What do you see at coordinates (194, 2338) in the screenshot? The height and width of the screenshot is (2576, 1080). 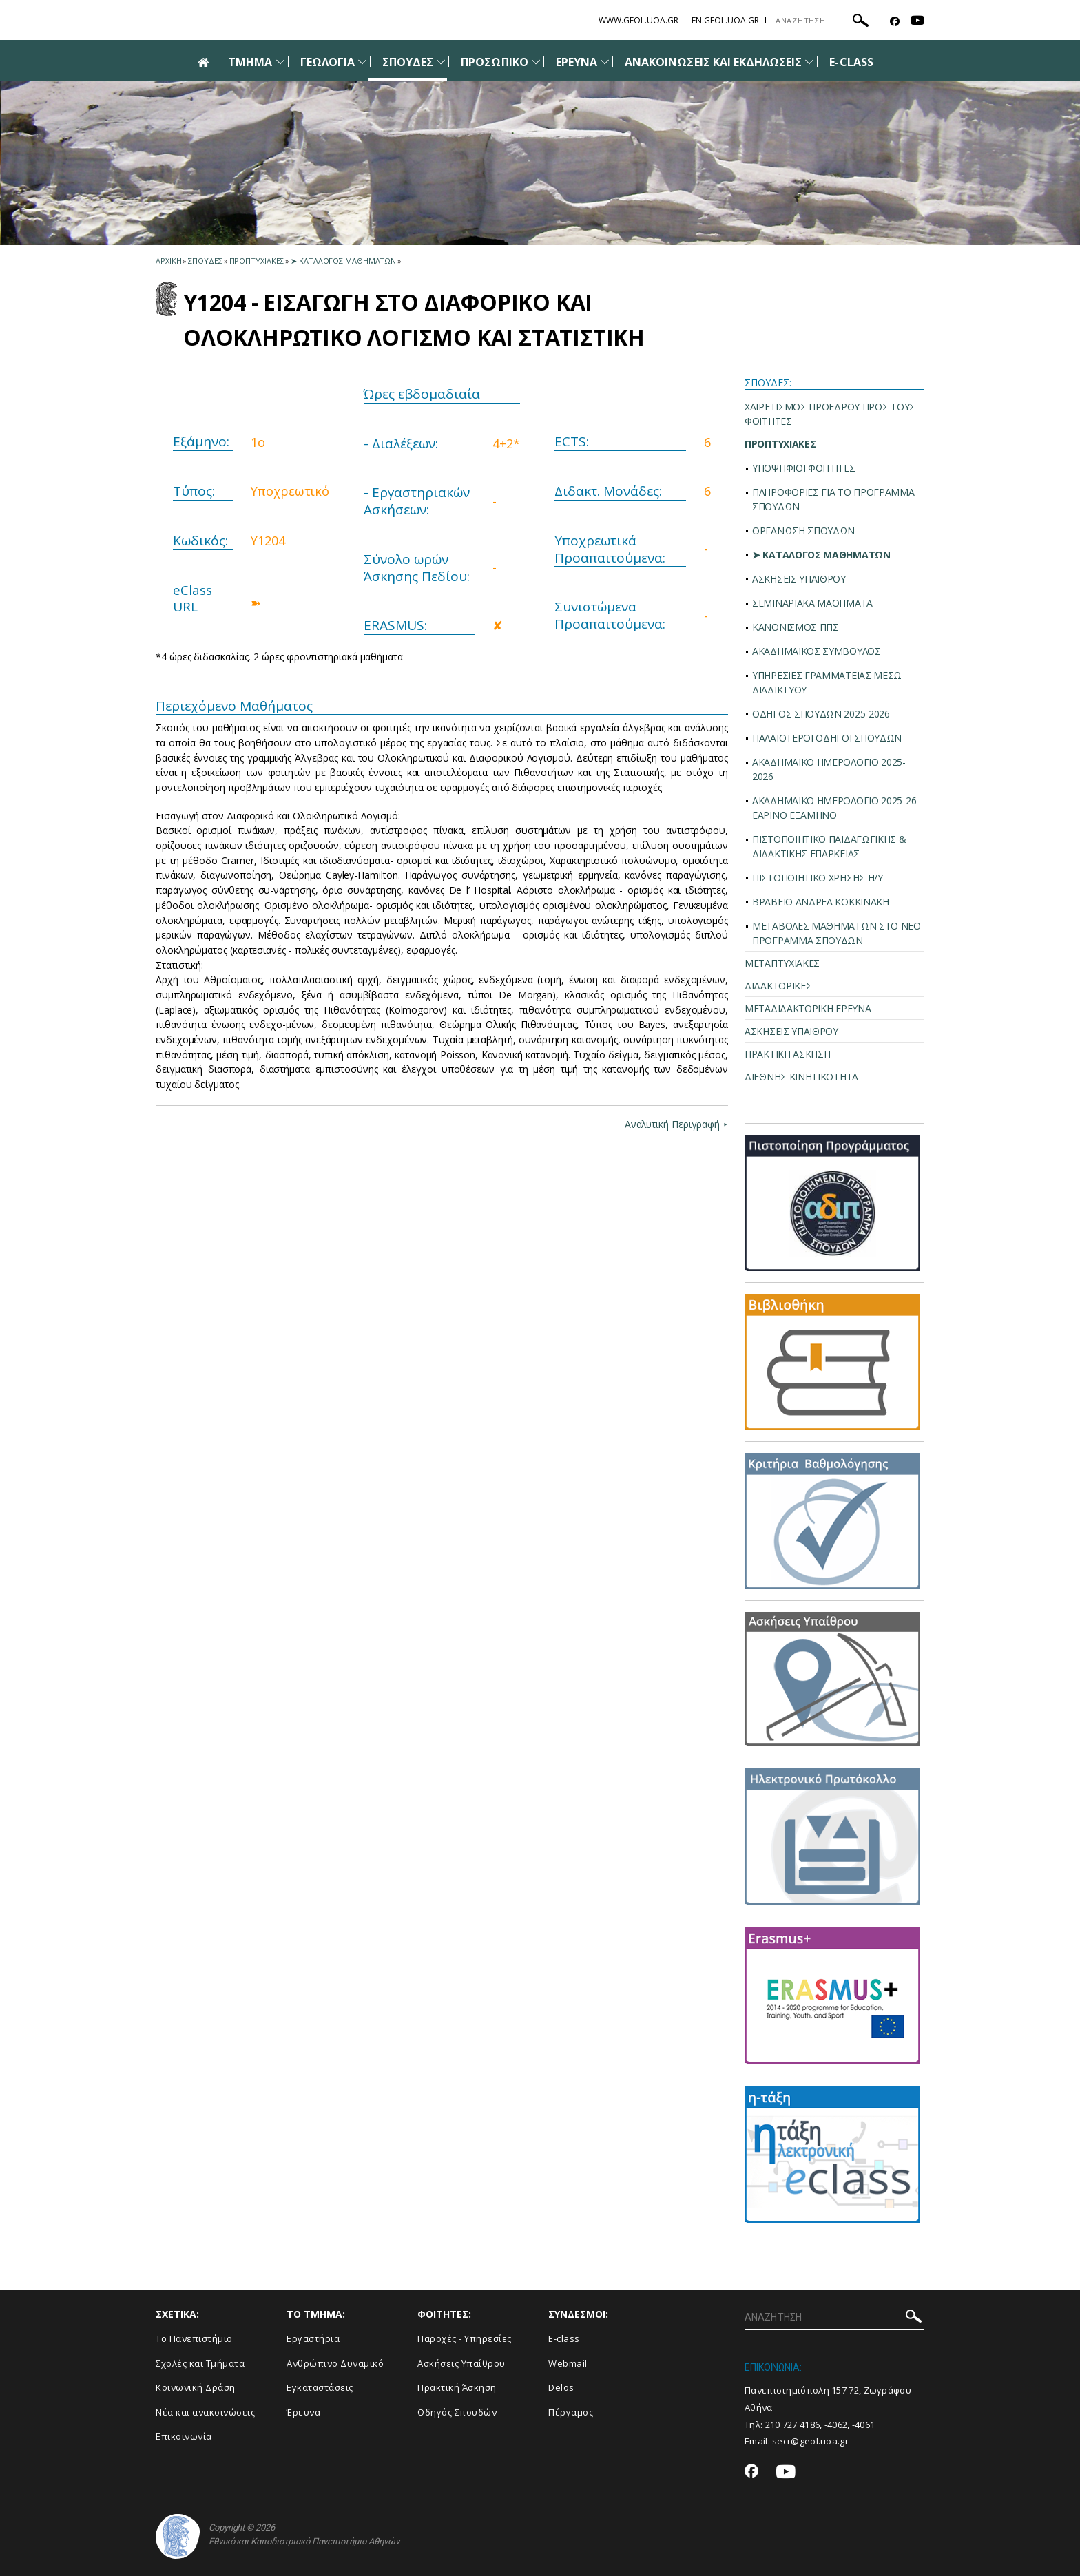 I see `Το Πανεπιστήμιο` at bounding box center [194, 2338].